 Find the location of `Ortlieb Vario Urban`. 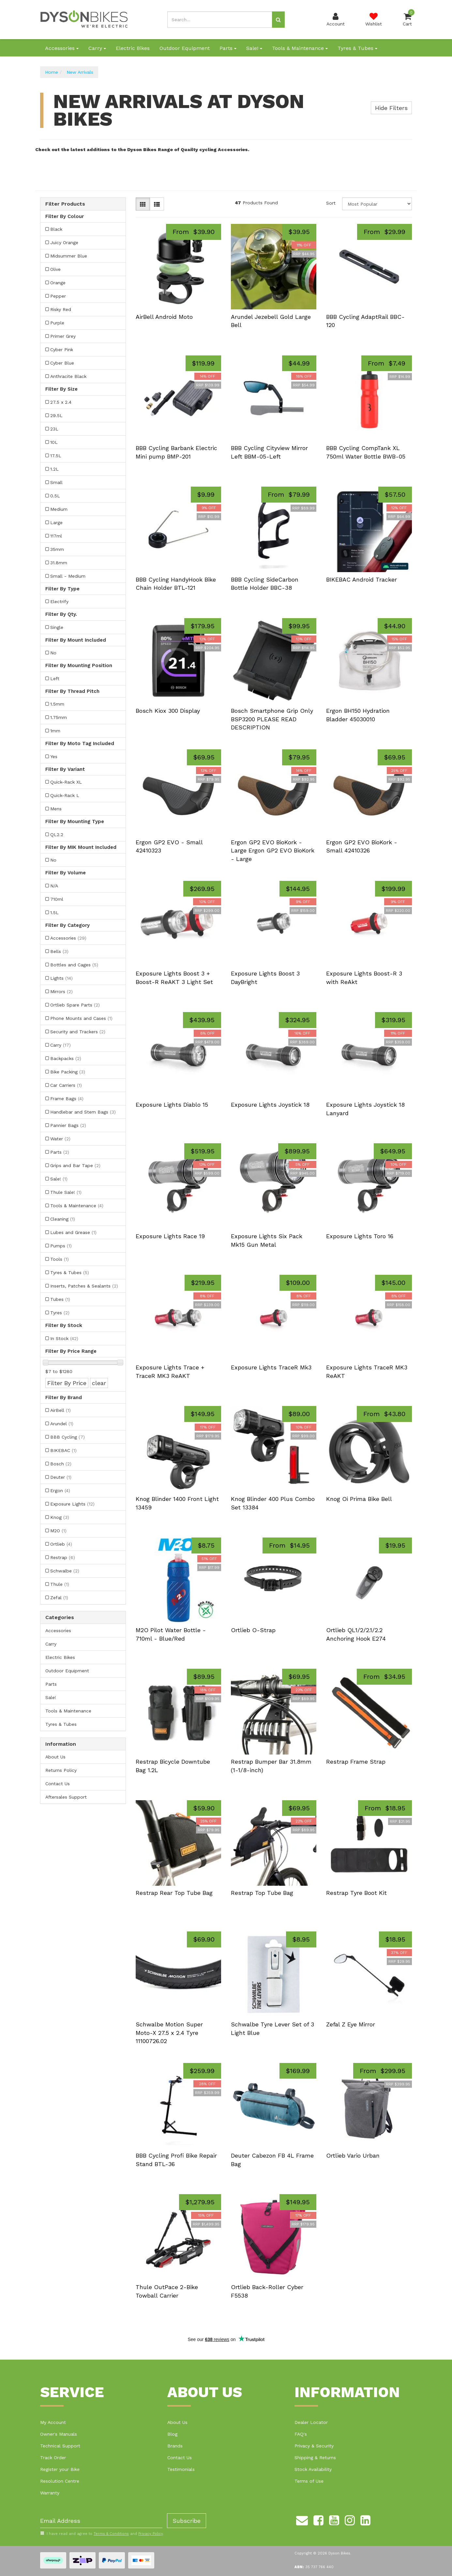

Ortlieb Vario Urban is located at coordinates (353, 2155).